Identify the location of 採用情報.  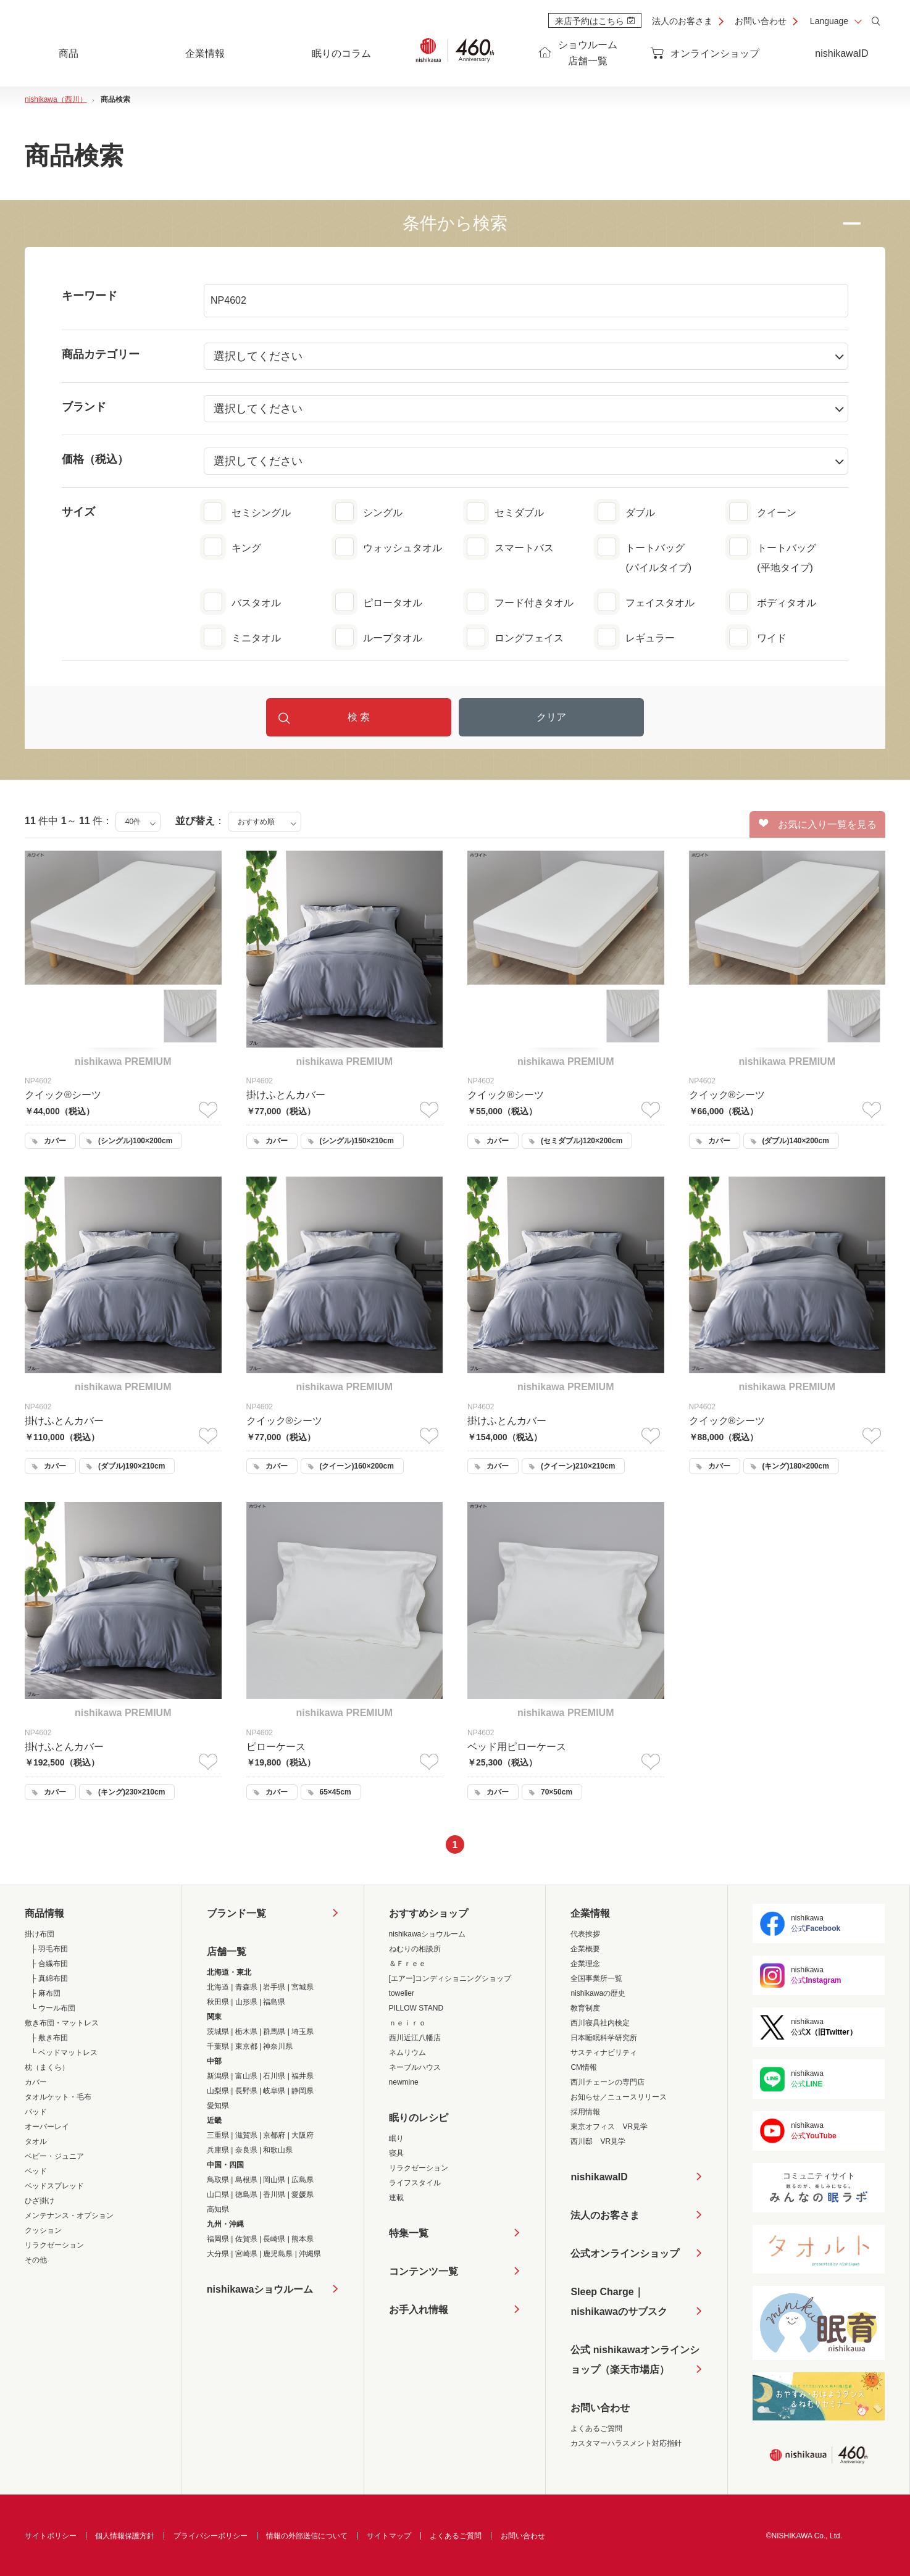
(585, 2111).